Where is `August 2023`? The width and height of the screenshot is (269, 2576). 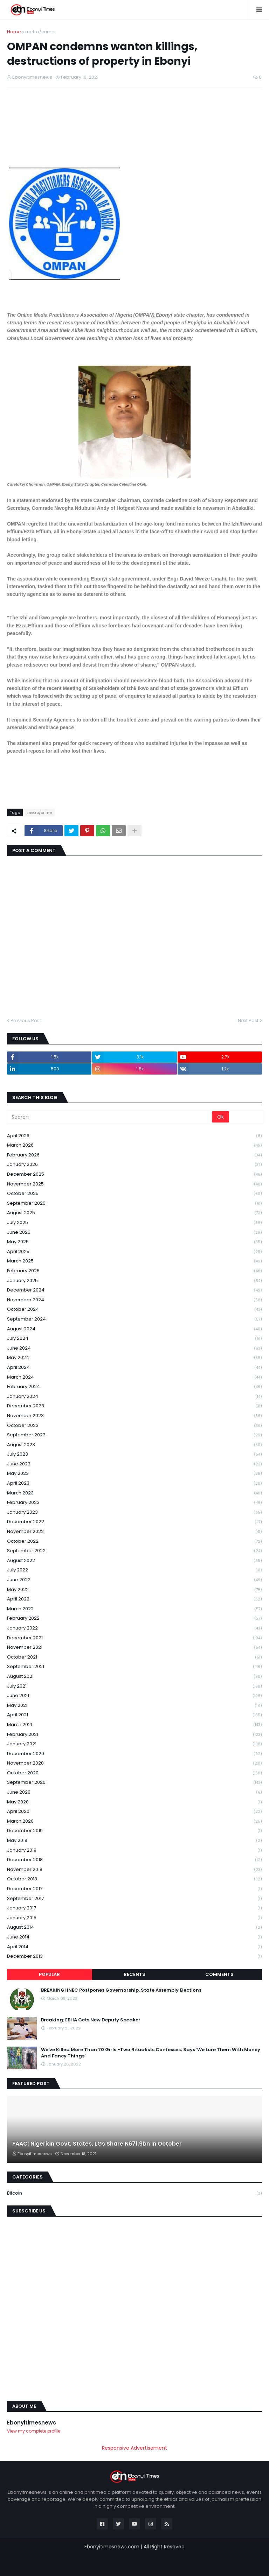 August 2023 is located at coordinates (134, 1445).